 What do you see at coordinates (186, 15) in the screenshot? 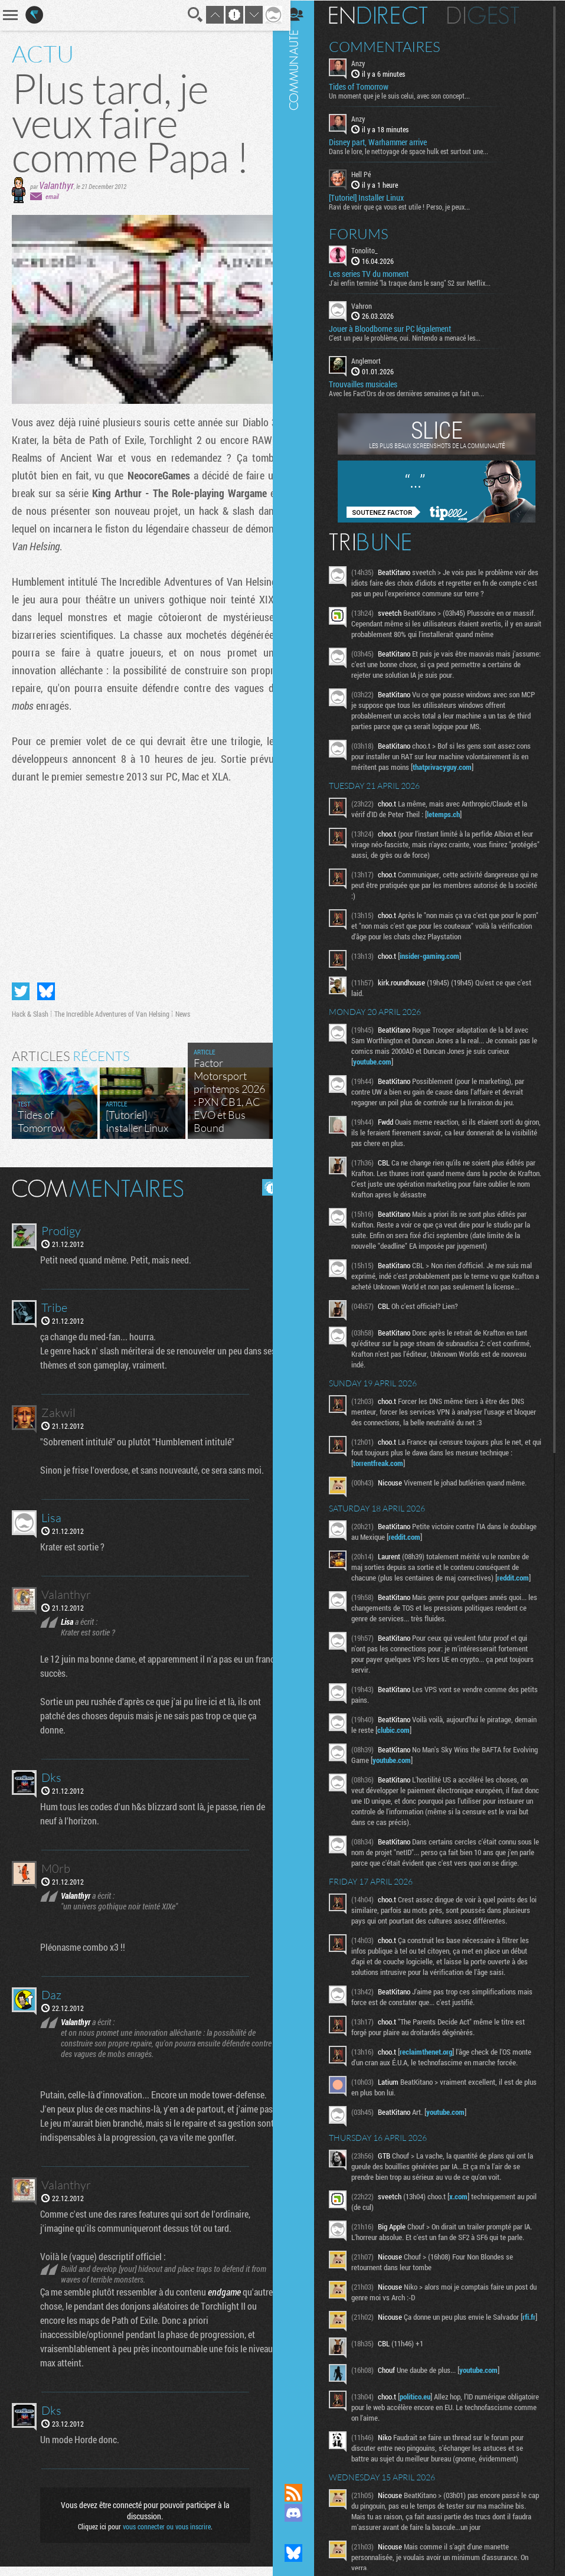
I see `Recherche` at bounding box center [186, 15].